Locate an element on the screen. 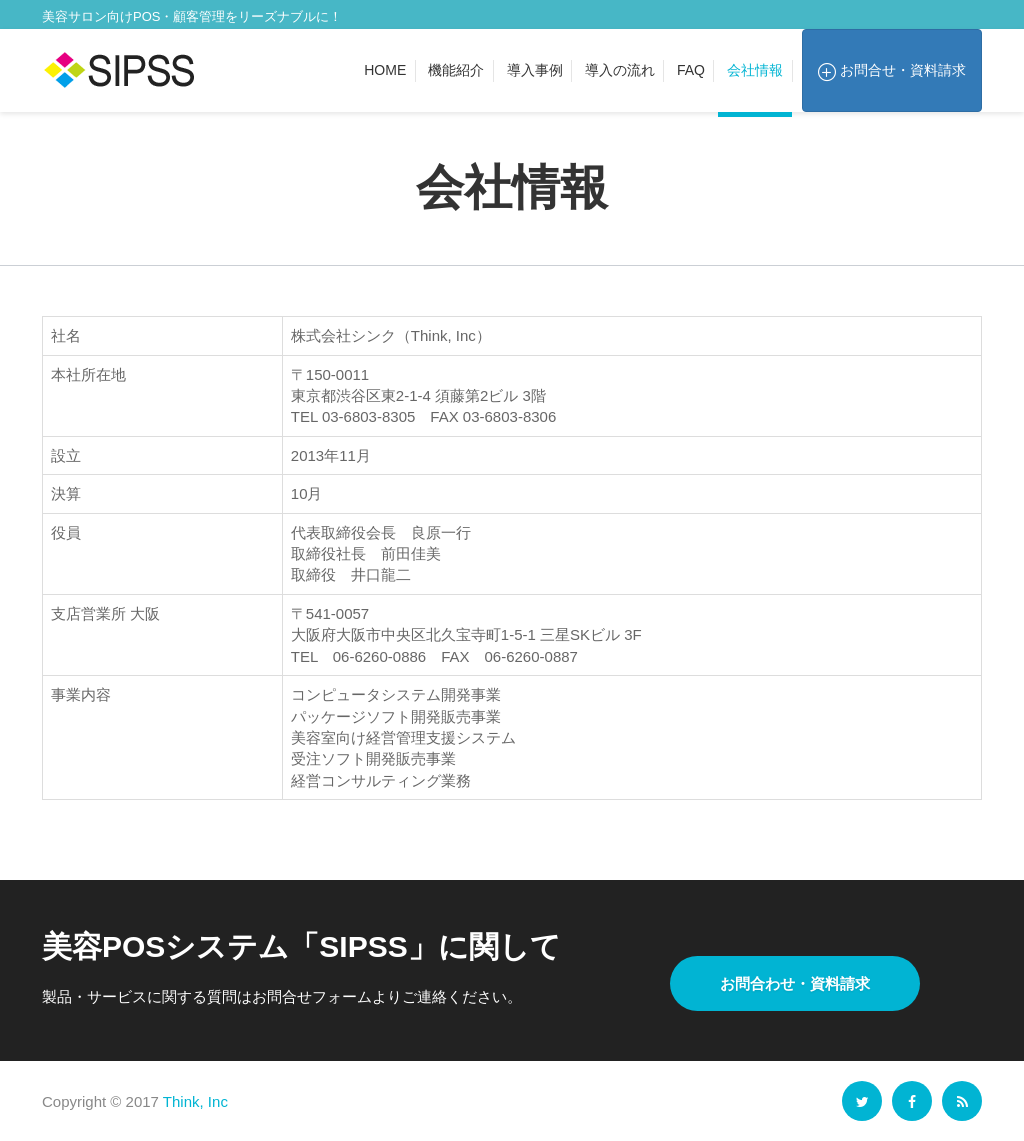 This screenshot has height=1141, width=1024. 導入事例 is located at coordinates (535, 70).